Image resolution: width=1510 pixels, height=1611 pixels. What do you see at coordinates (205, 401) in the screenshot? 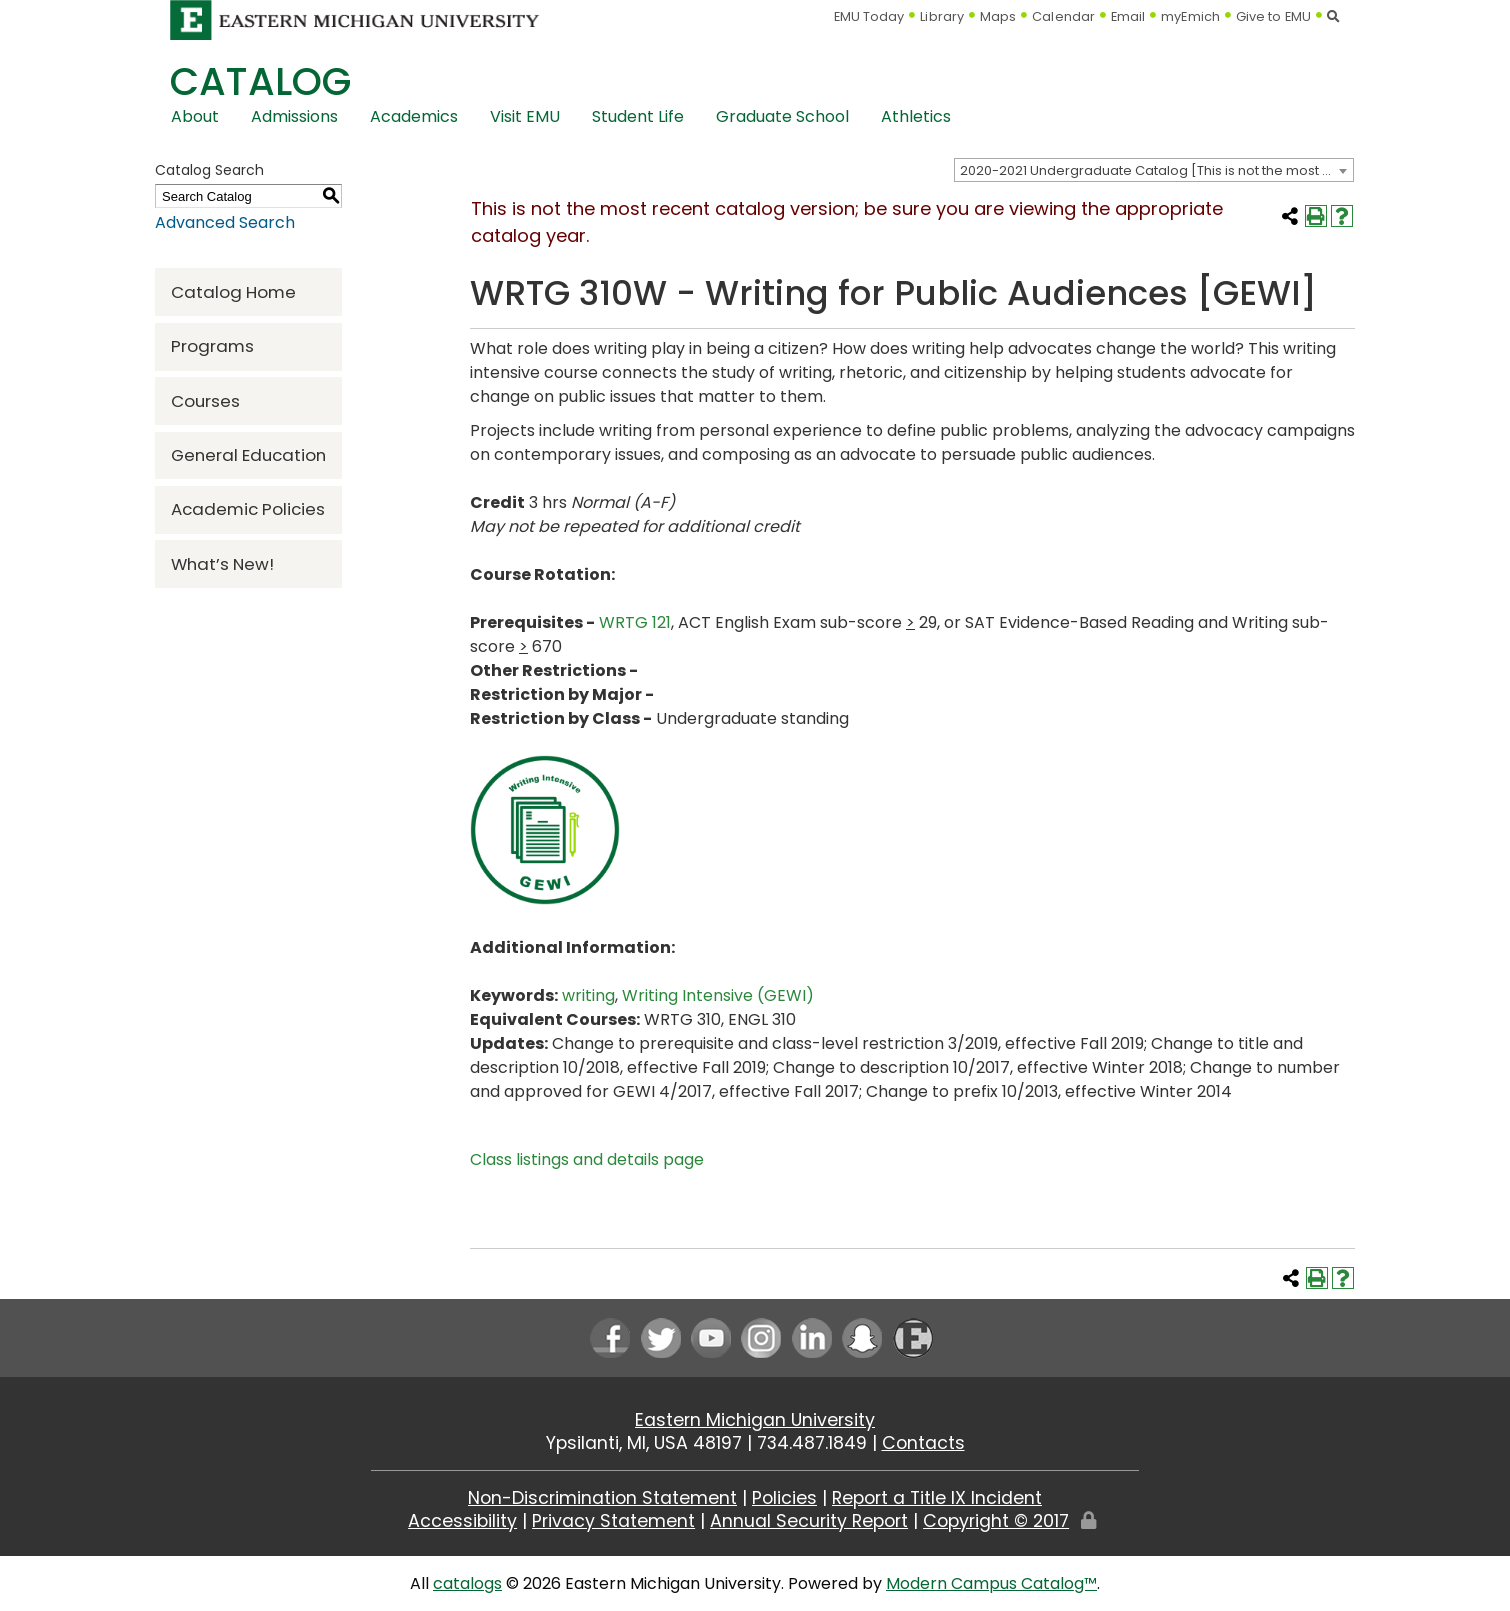
I see `Courses` at bounding box center [205, 401].